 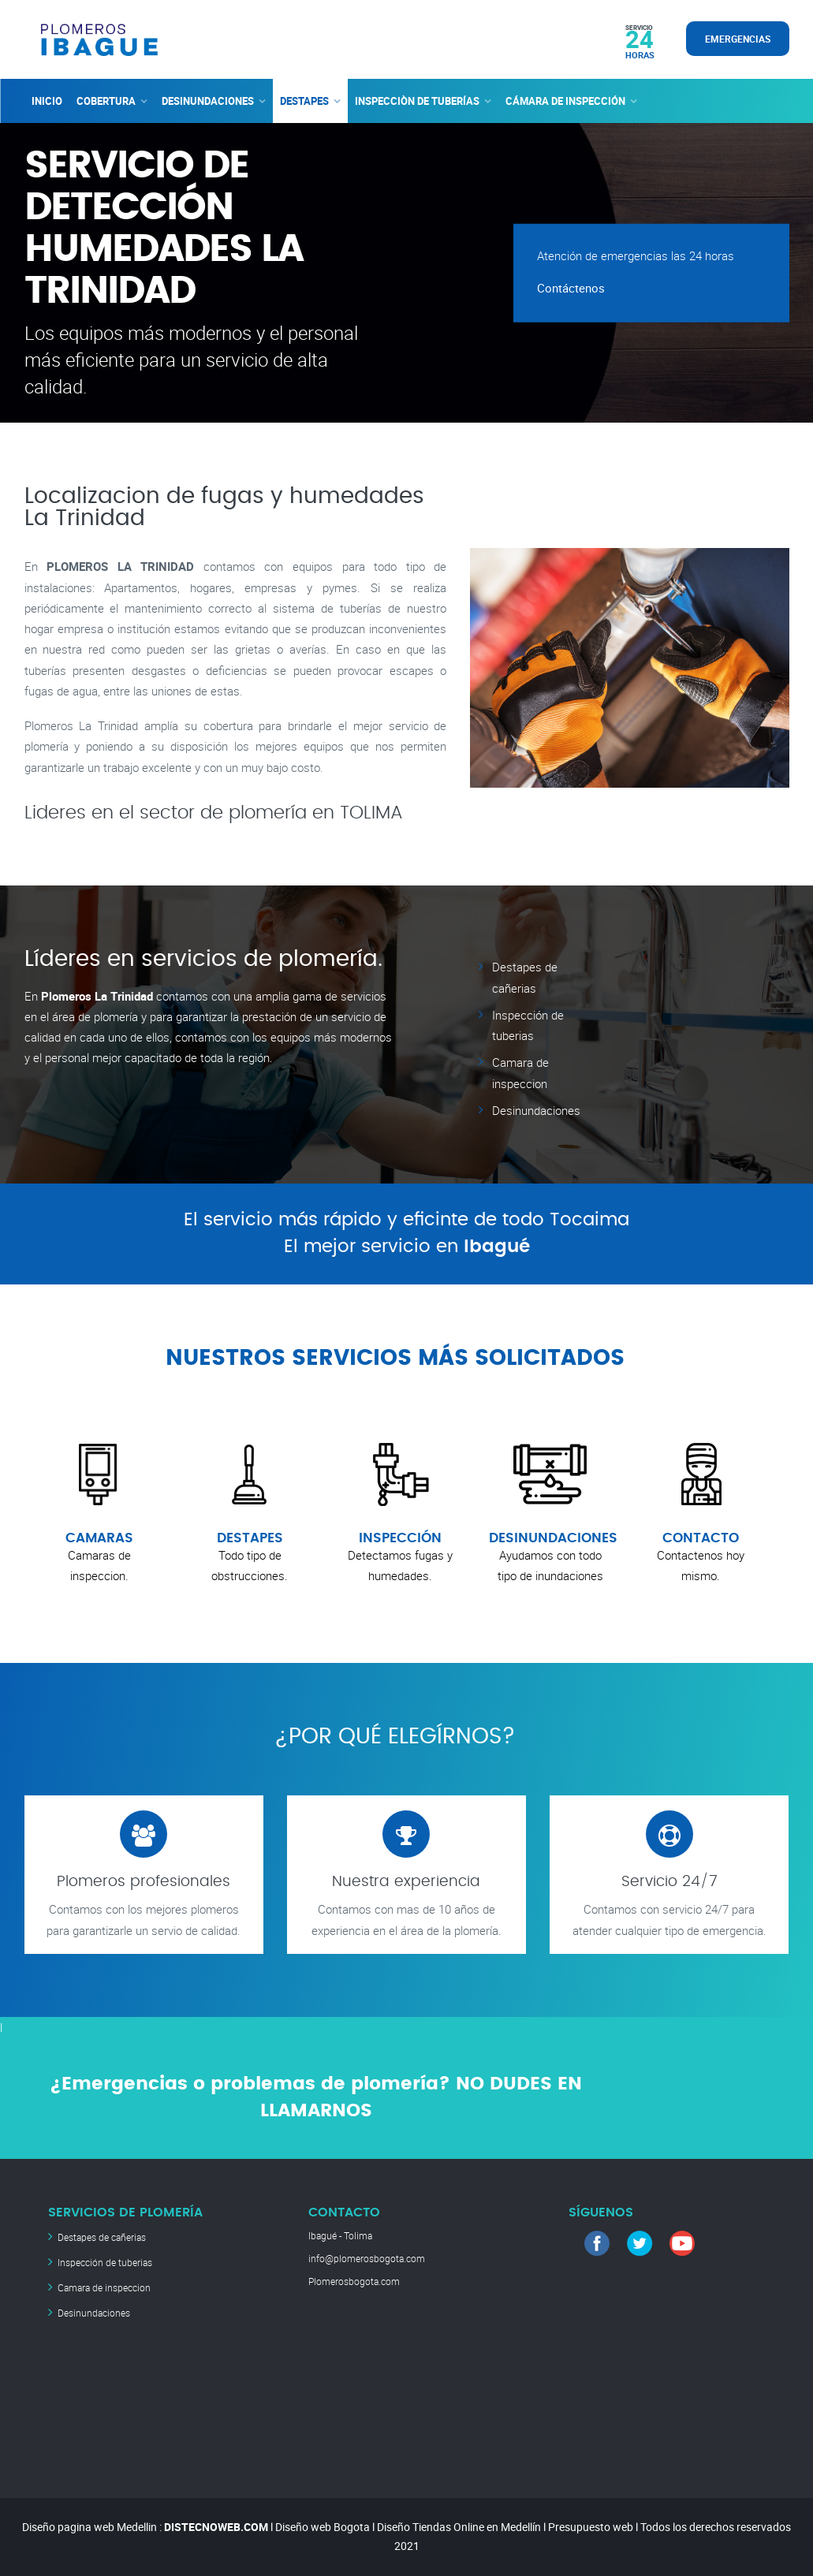 I want to click on INICIO, so click(x=47, y=101).